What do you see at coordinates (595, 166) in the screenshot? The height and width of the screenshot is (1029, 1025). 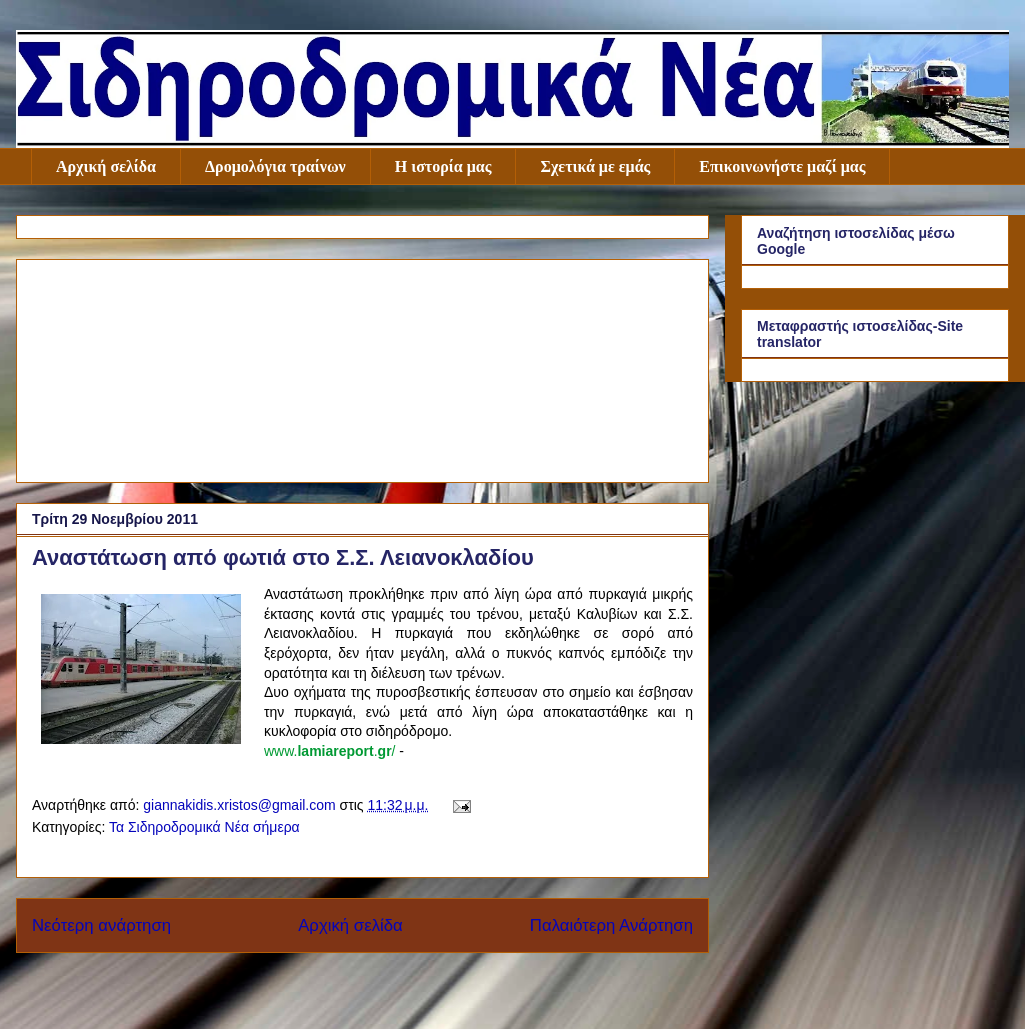 I see `Σχετικά με εμάς` at bounding box center [595, 166].